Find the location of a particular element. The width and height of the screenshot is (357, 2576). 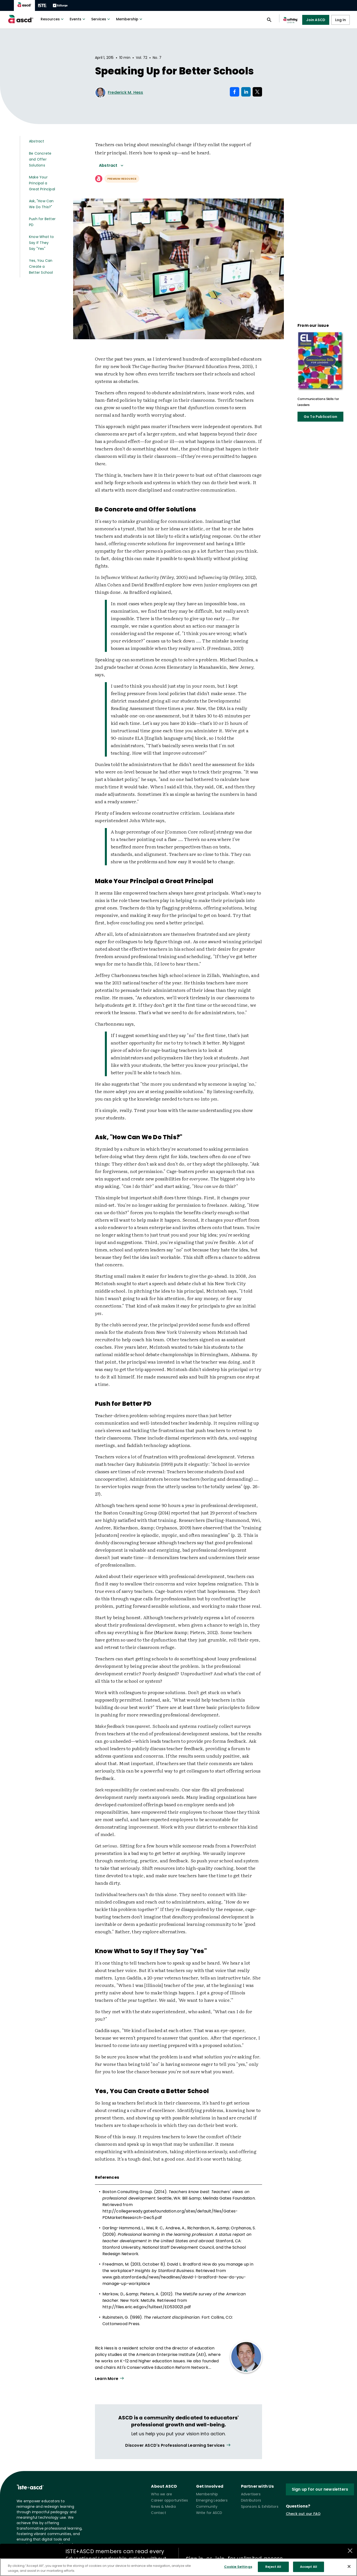

[Close] is located at coordinates (349, 2568).